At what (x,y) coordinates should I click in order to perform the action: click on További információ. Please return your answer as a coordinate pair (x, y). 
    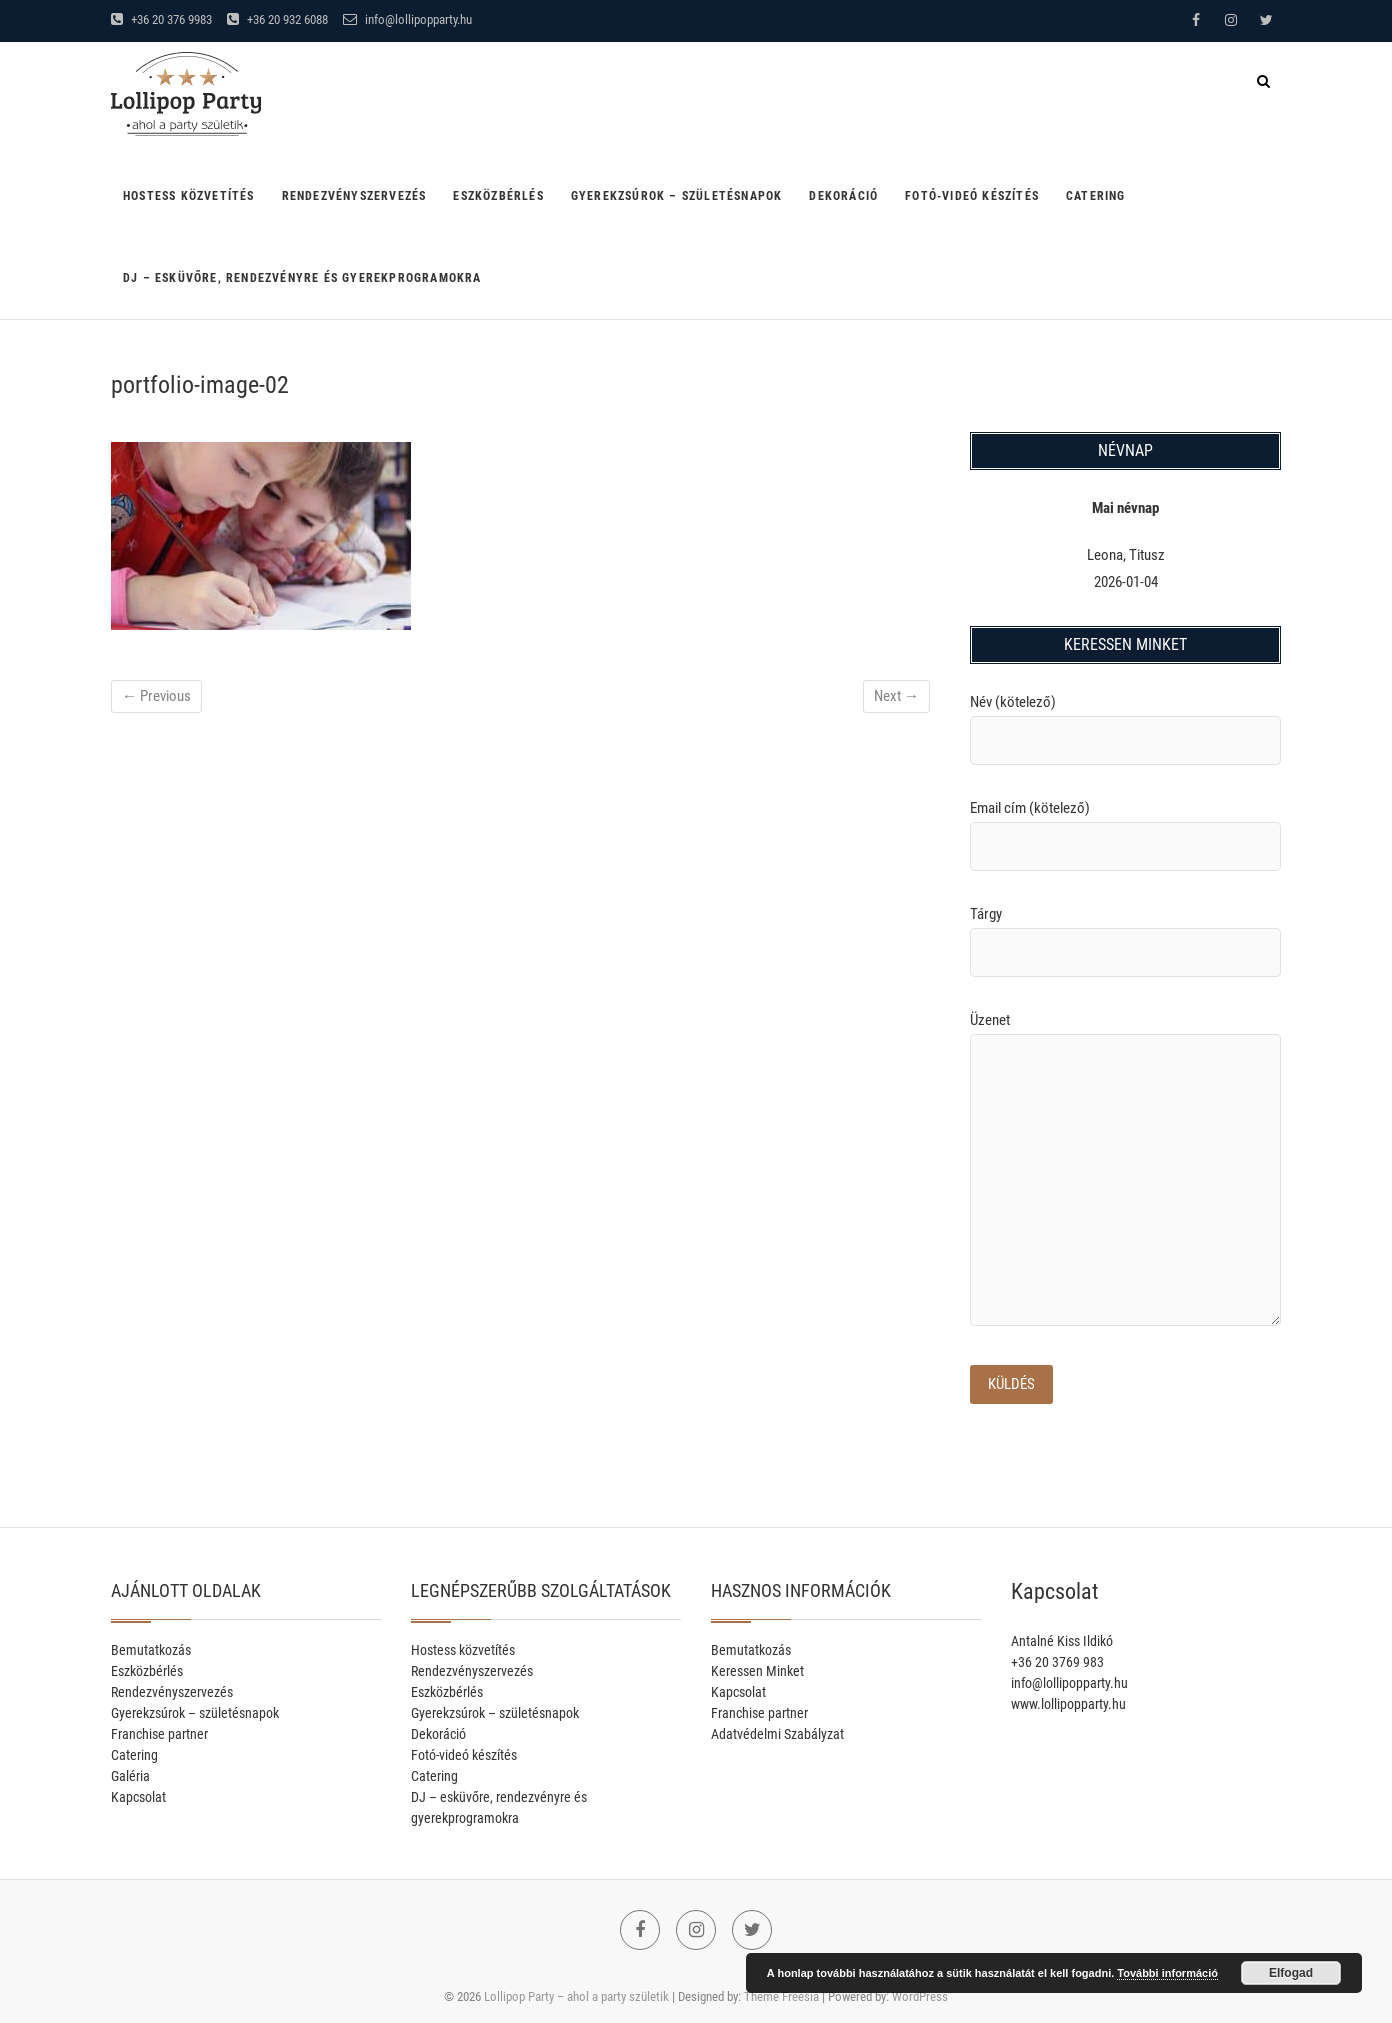
    Looking at the image, I should click on (1167, 1973).